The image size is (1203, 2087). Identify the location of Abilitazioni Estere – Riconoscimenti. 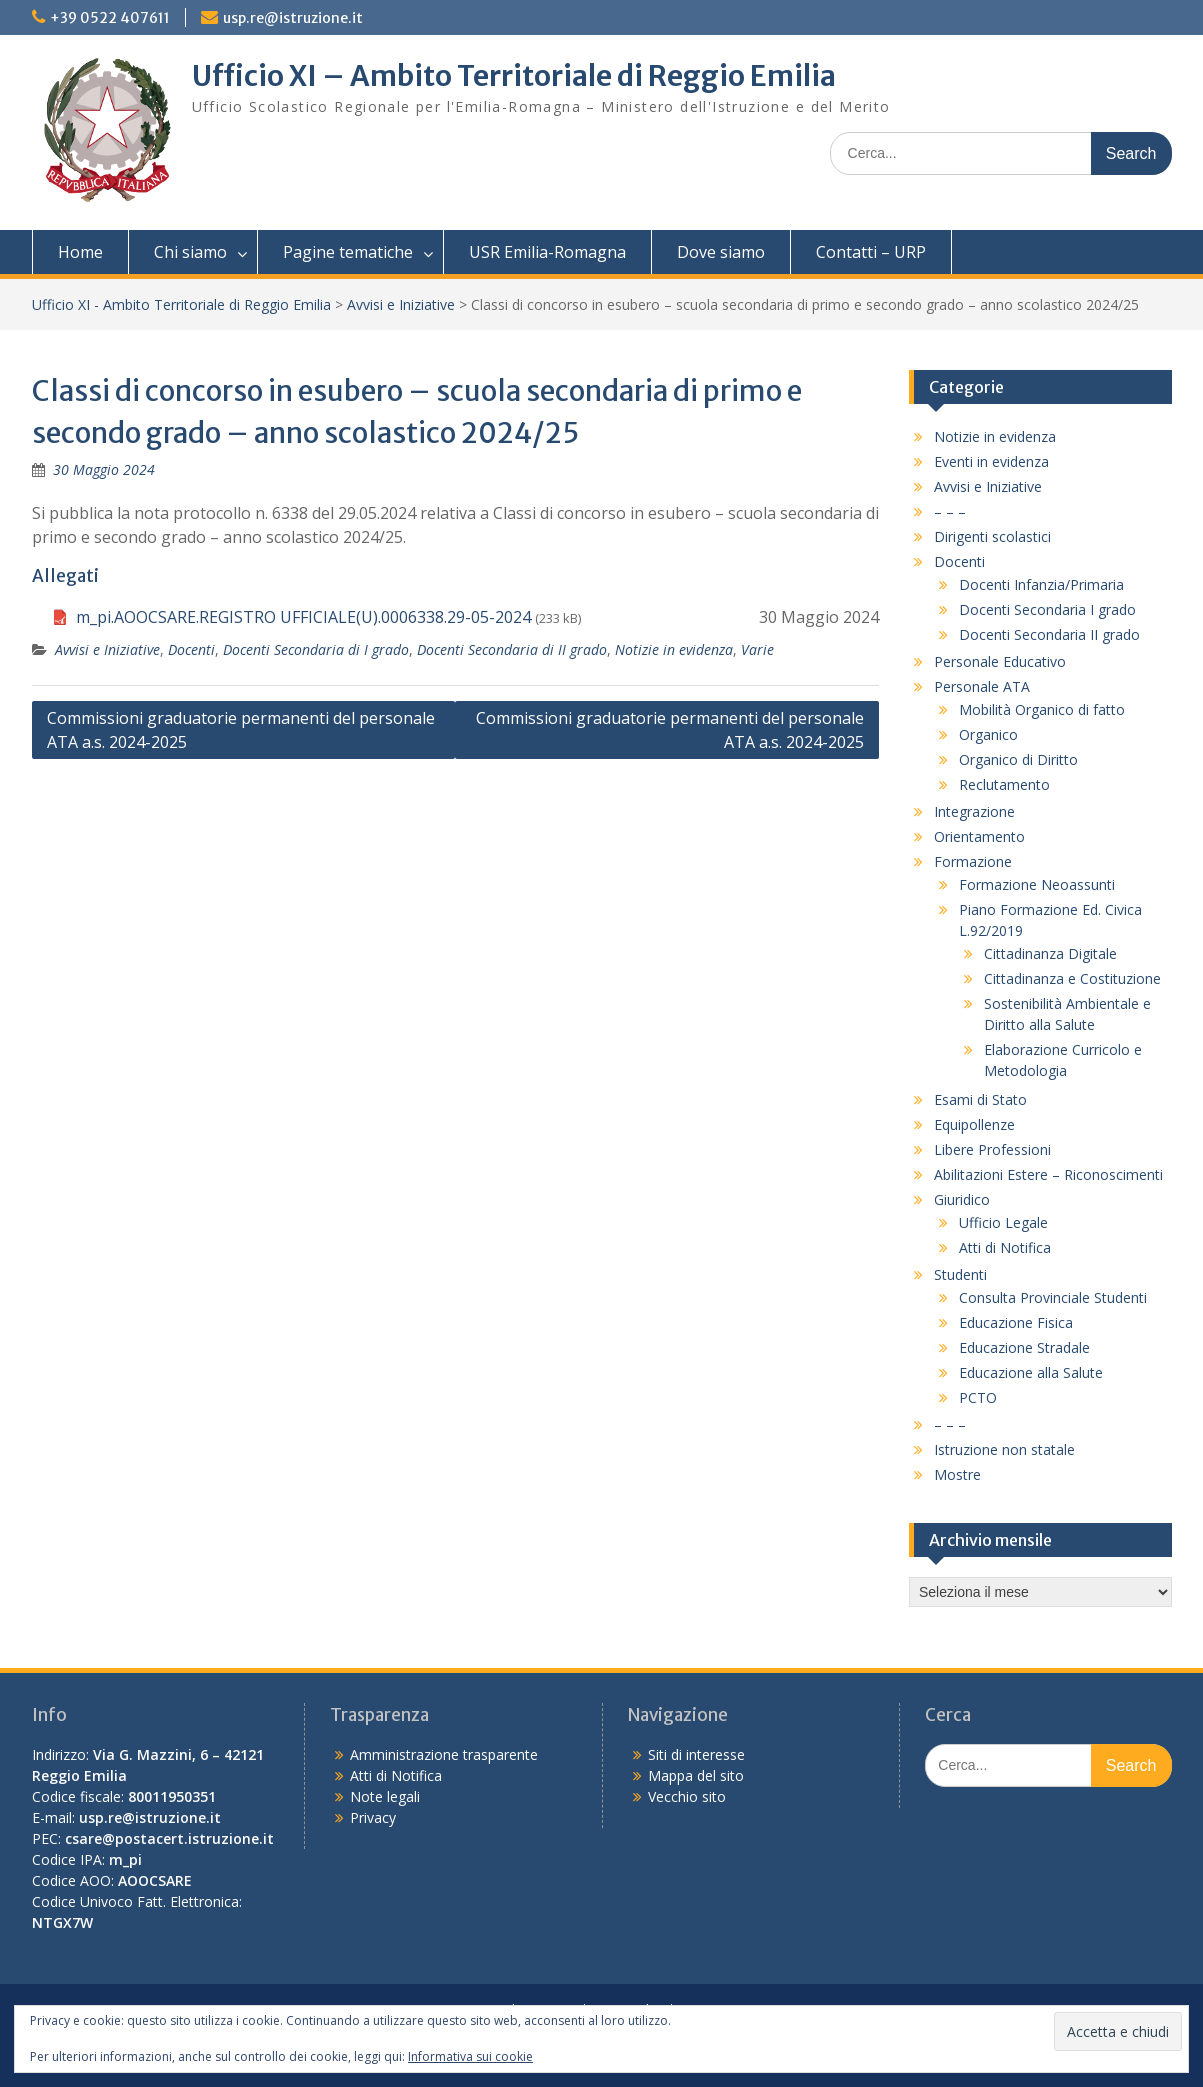
(1048, 1174).